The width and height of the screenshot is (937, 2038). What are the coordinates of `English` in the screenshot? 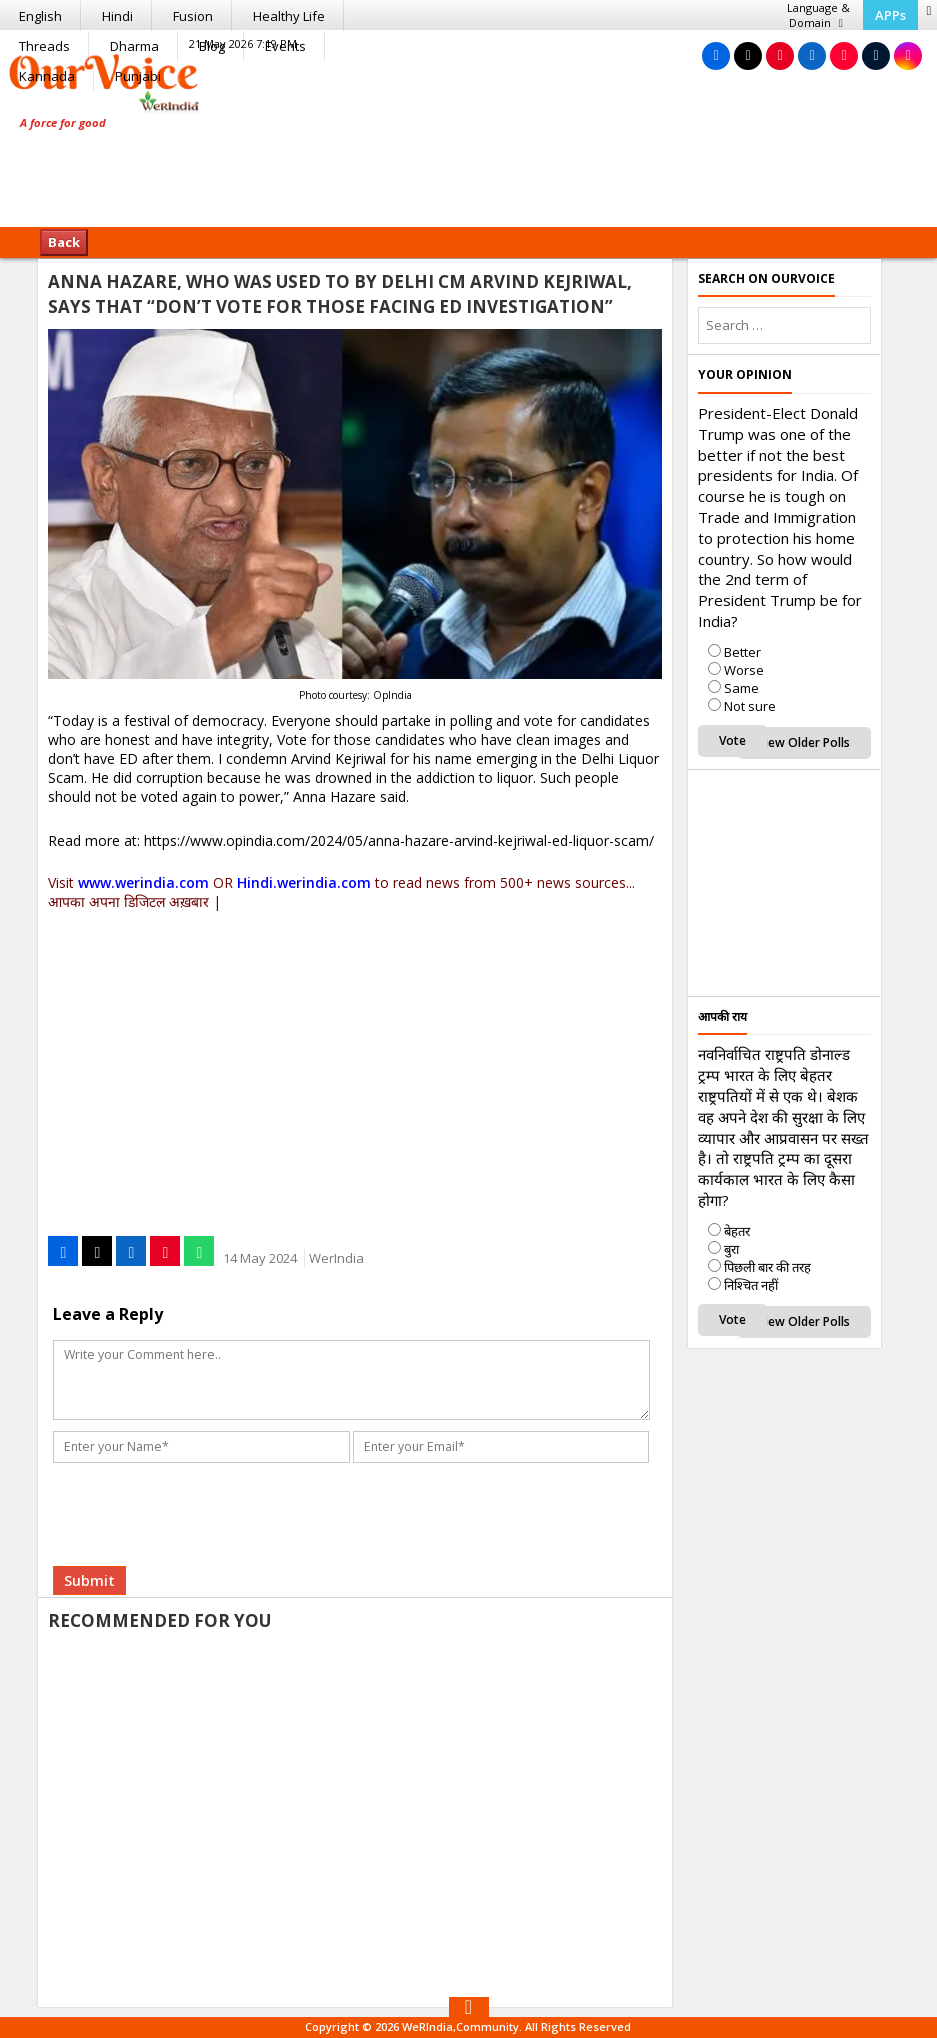 It's located at (40, 16).